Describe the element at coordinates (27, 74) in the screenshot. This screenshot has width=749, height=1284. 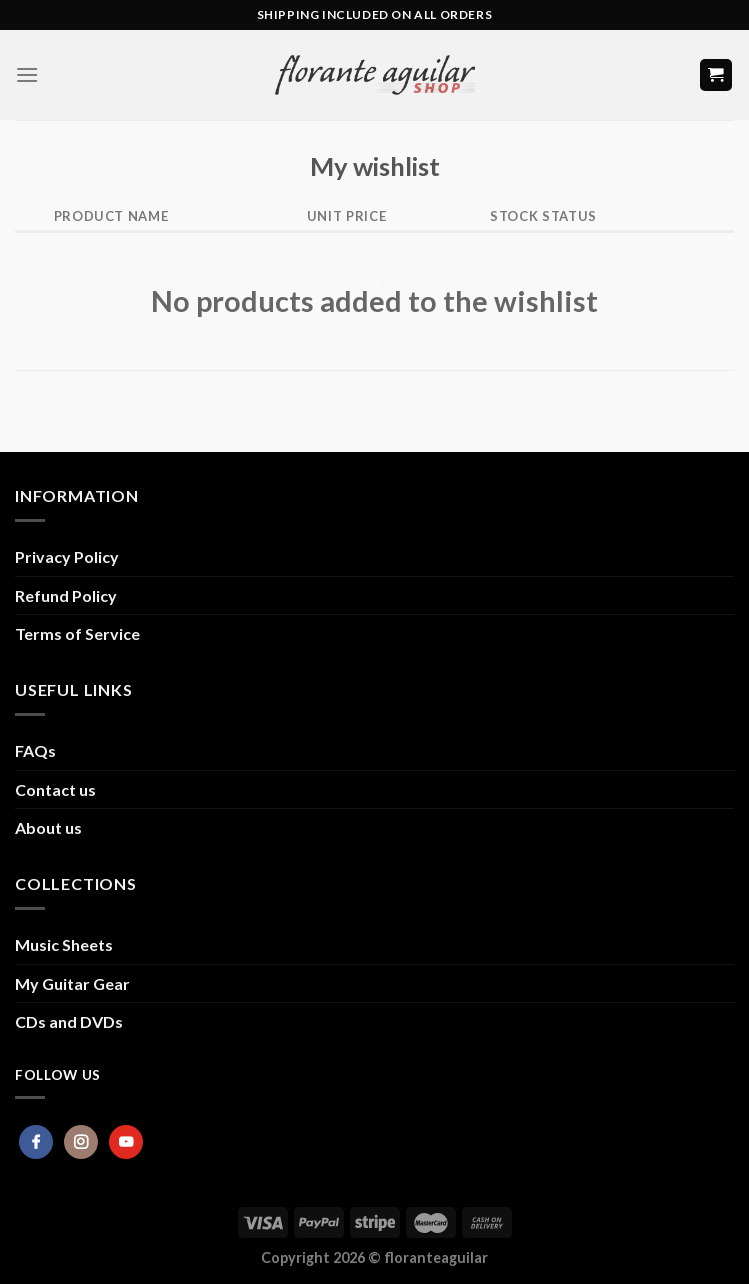
I see `[Menu]` at that location.